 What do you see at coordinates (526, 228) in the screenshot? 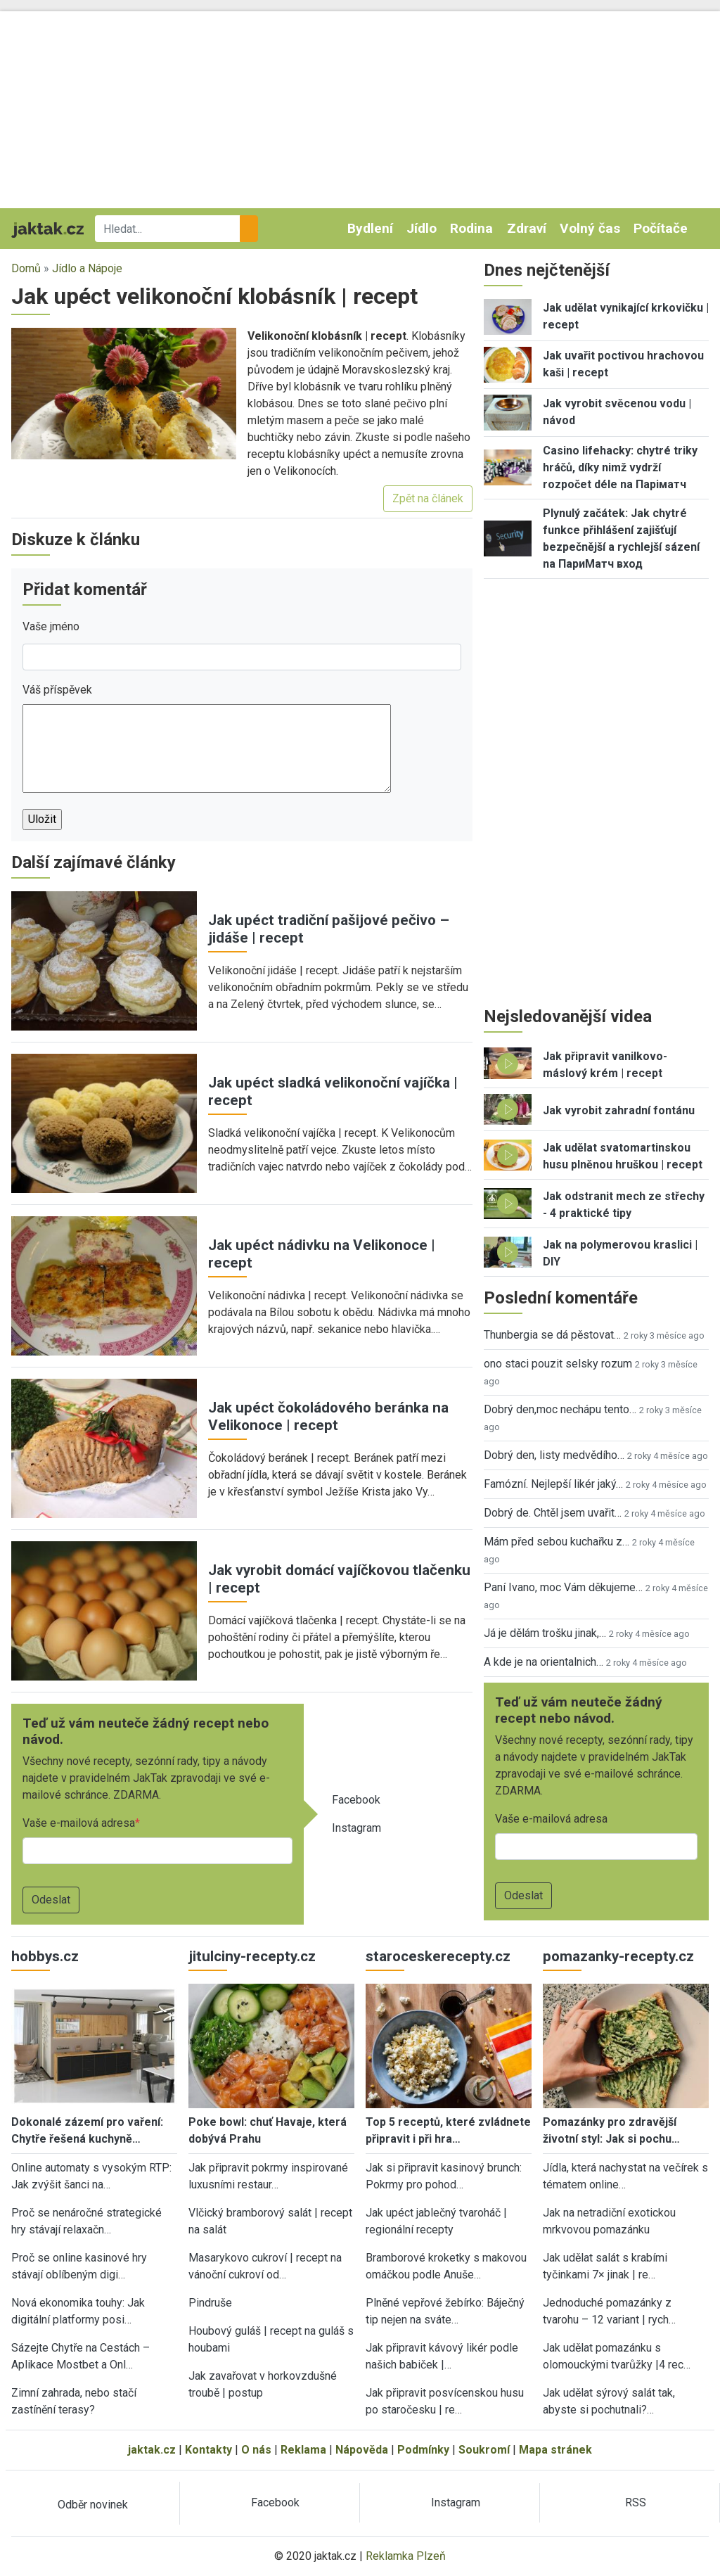
I see `Zdraví` at bounding box center [526, 228].